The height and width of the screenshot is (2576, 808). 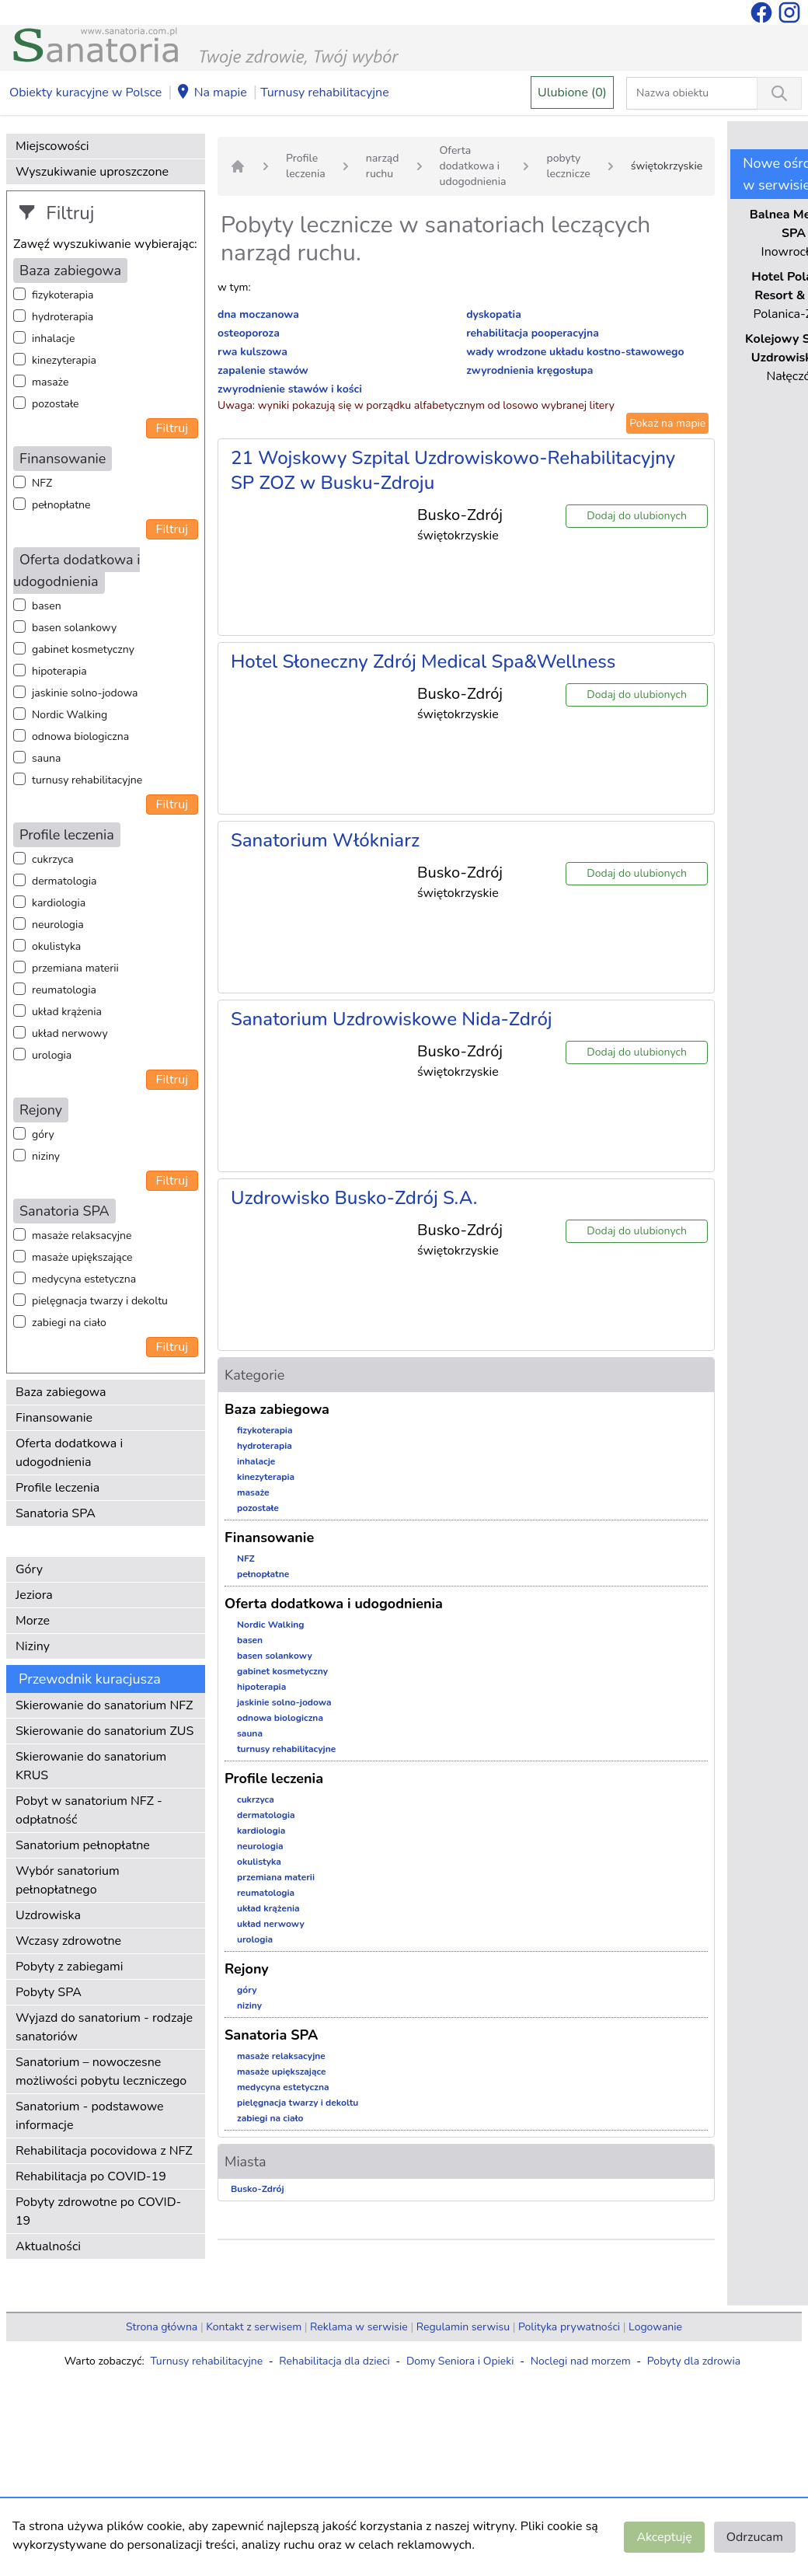 I want to click on Logowanie, so click(x=655, y=2326).